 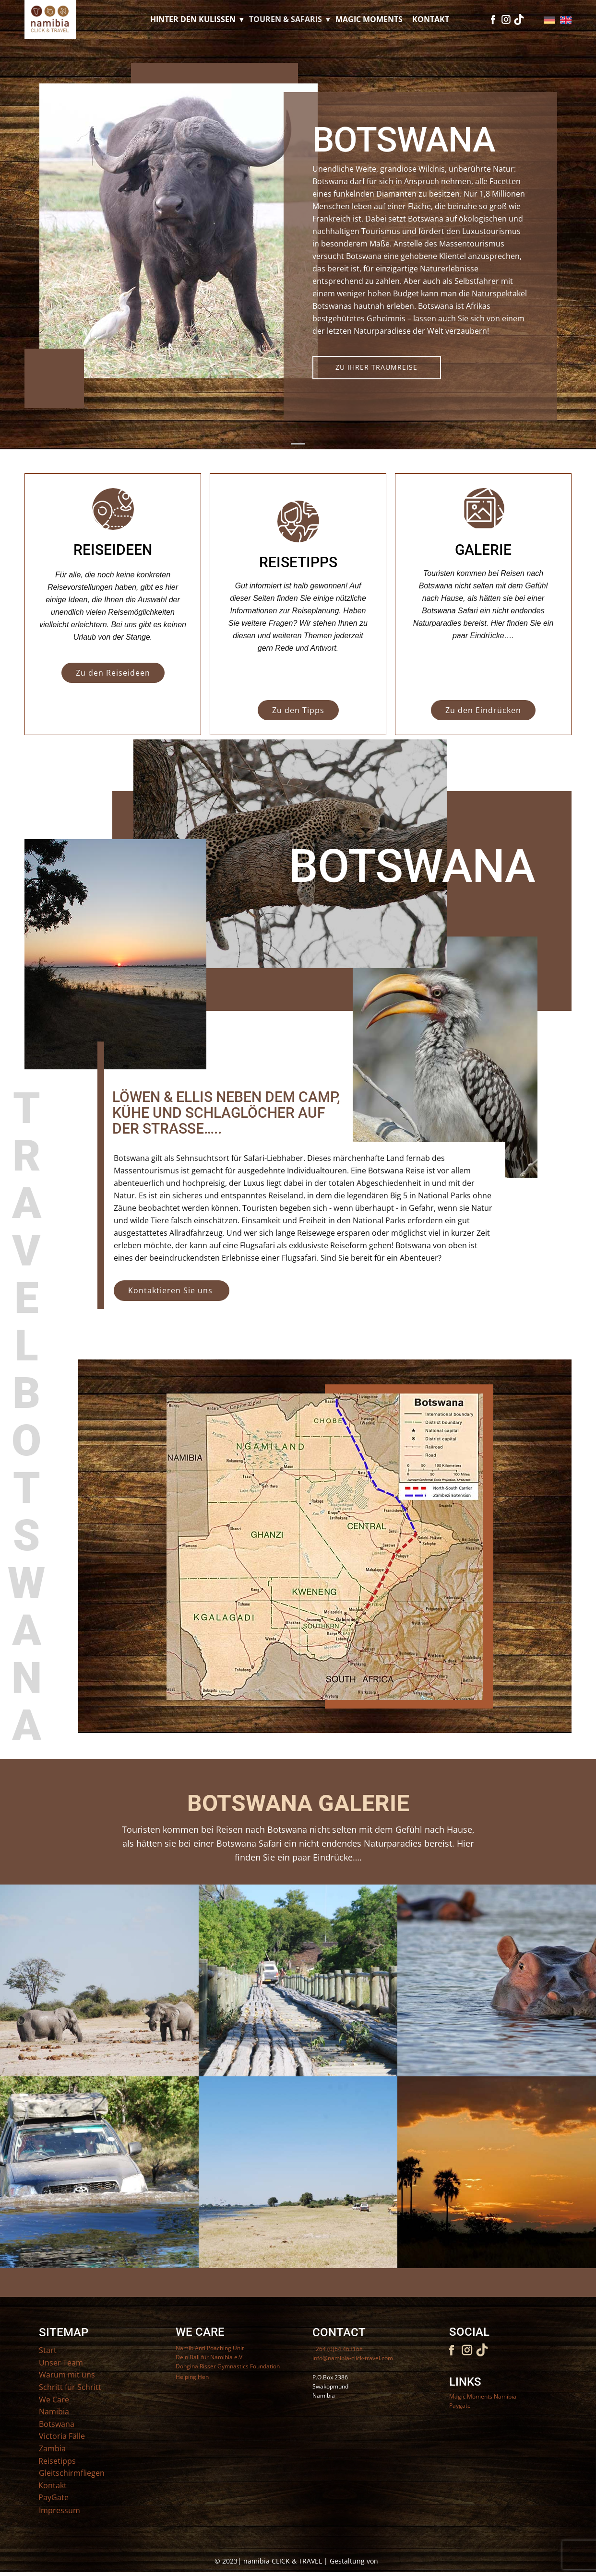 I want to click on Namib Anti Poaching Unit, so click(x=210, y=2348).